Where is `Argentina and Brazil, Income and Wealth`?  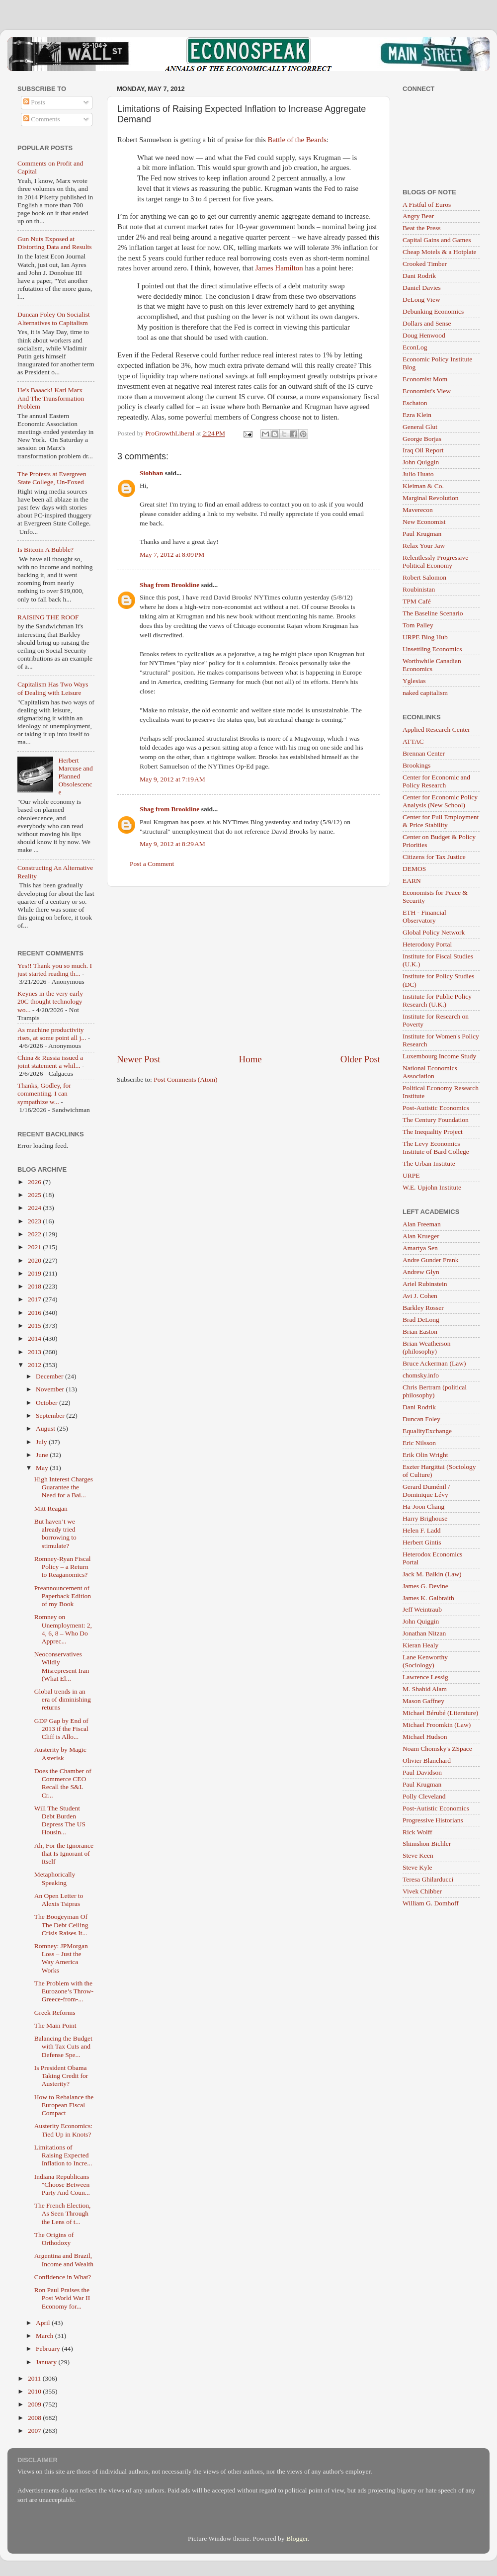 Argentina and Brazil, Income and Wealth is located at coordinates (63, 2259).